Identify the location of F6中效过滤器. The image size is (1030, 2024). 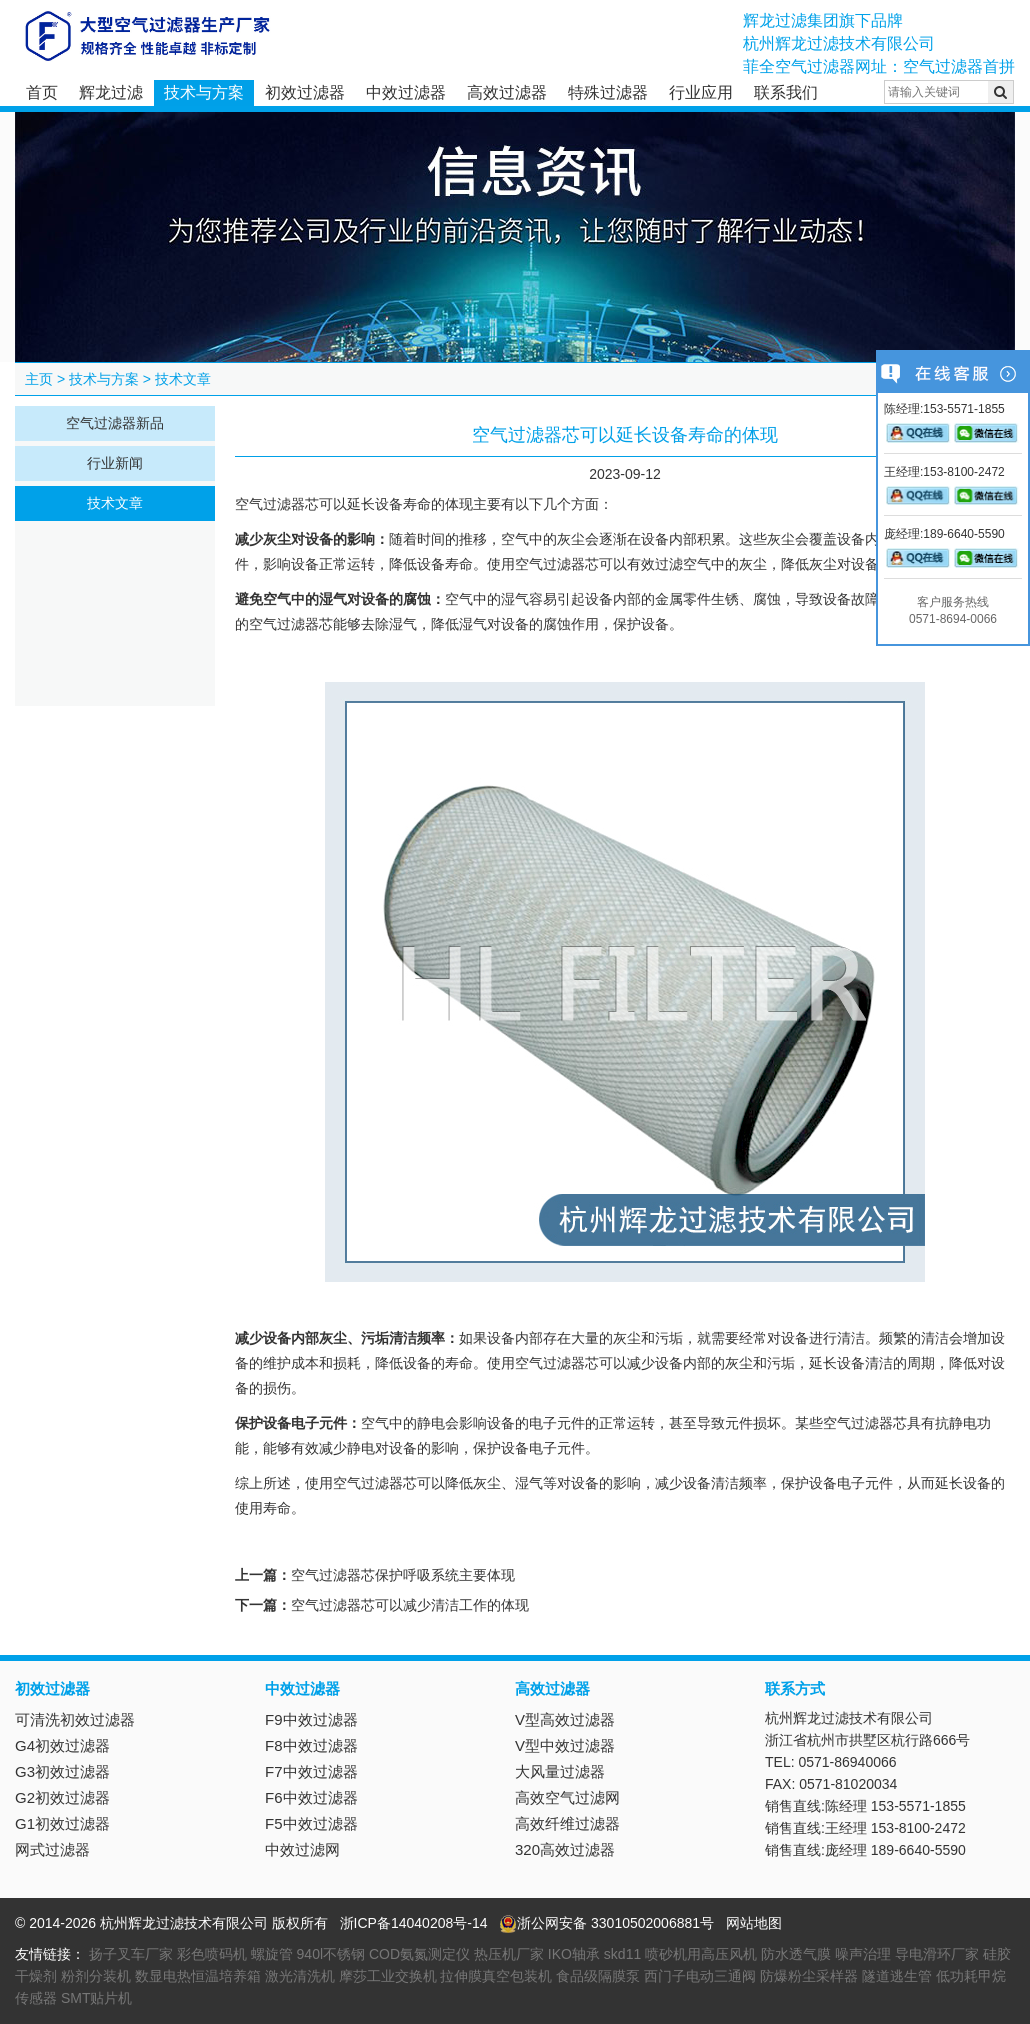
(311, 1797).